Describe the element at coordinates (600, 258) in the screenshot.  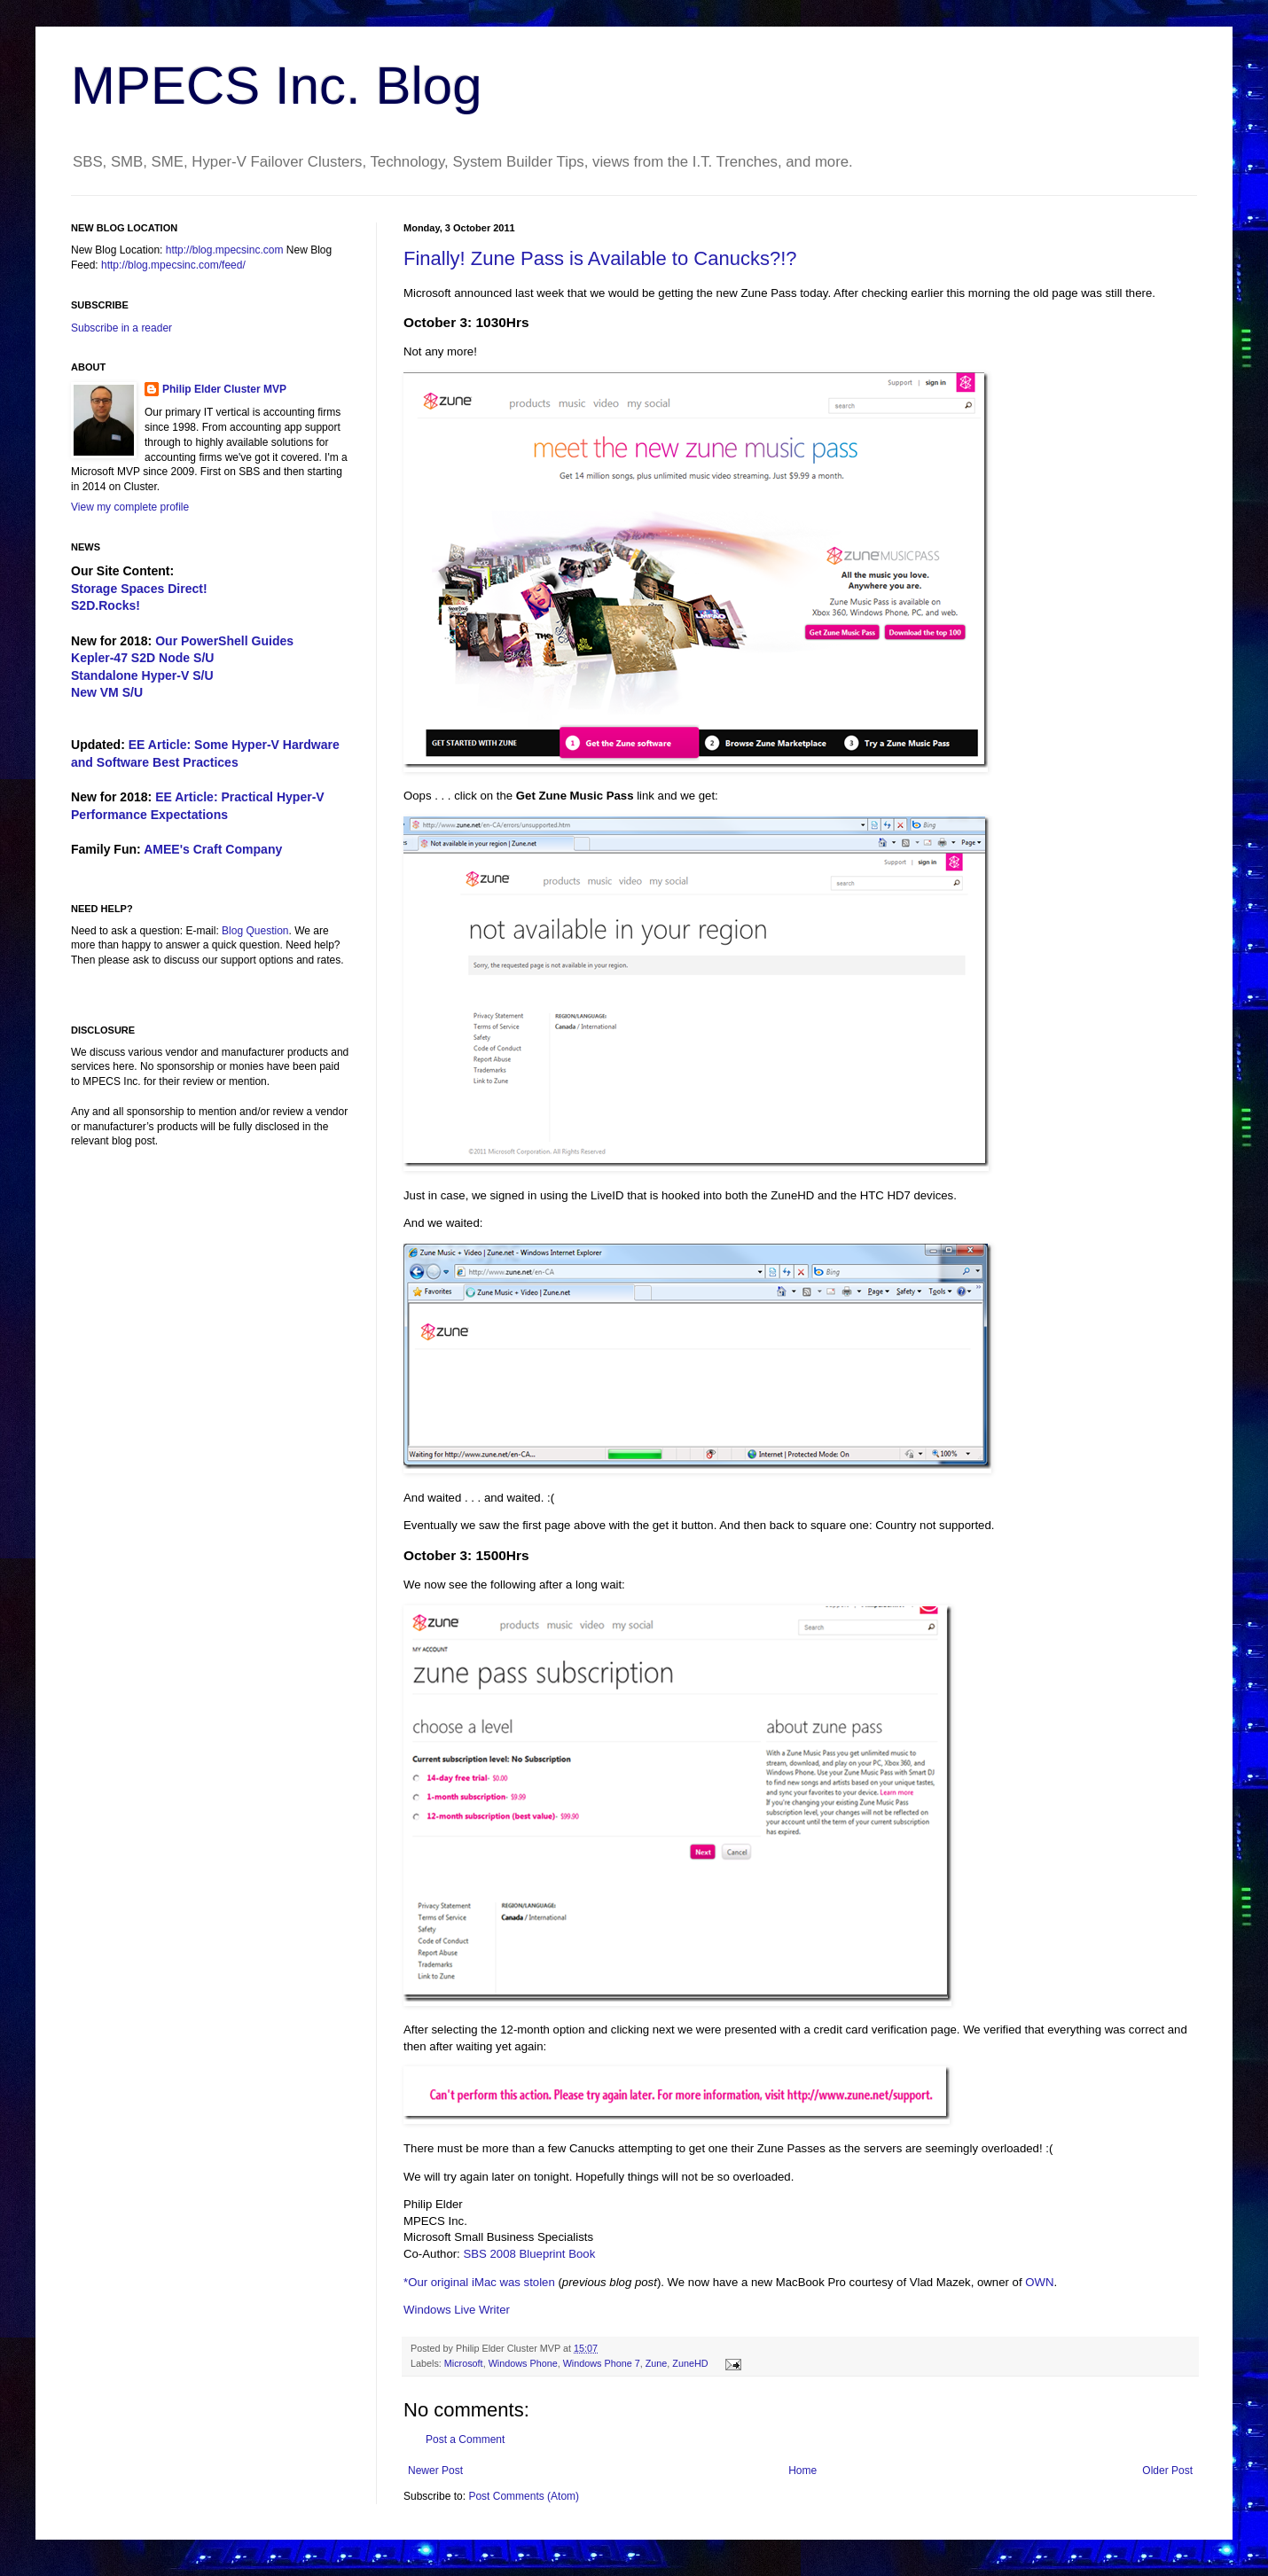
I see `Finally! Zune Pass is Available to Canucks?!?` at that location.